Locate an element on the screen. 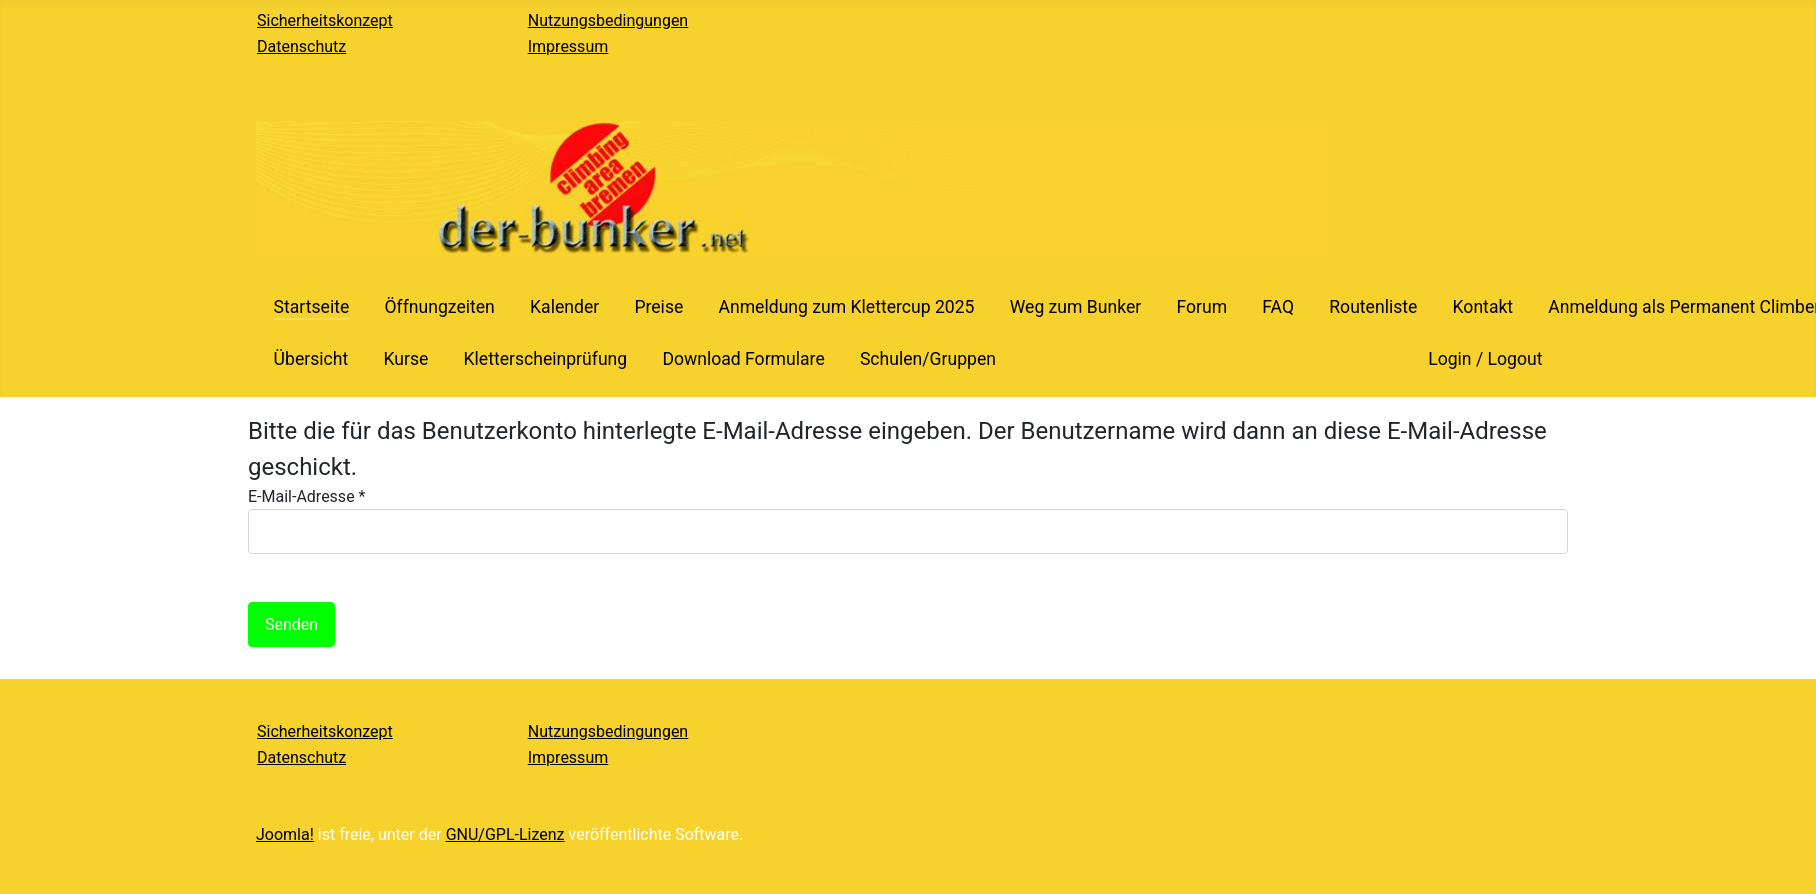 The image size is (1816, 894). Impressum is located at coordinates (568, 46).